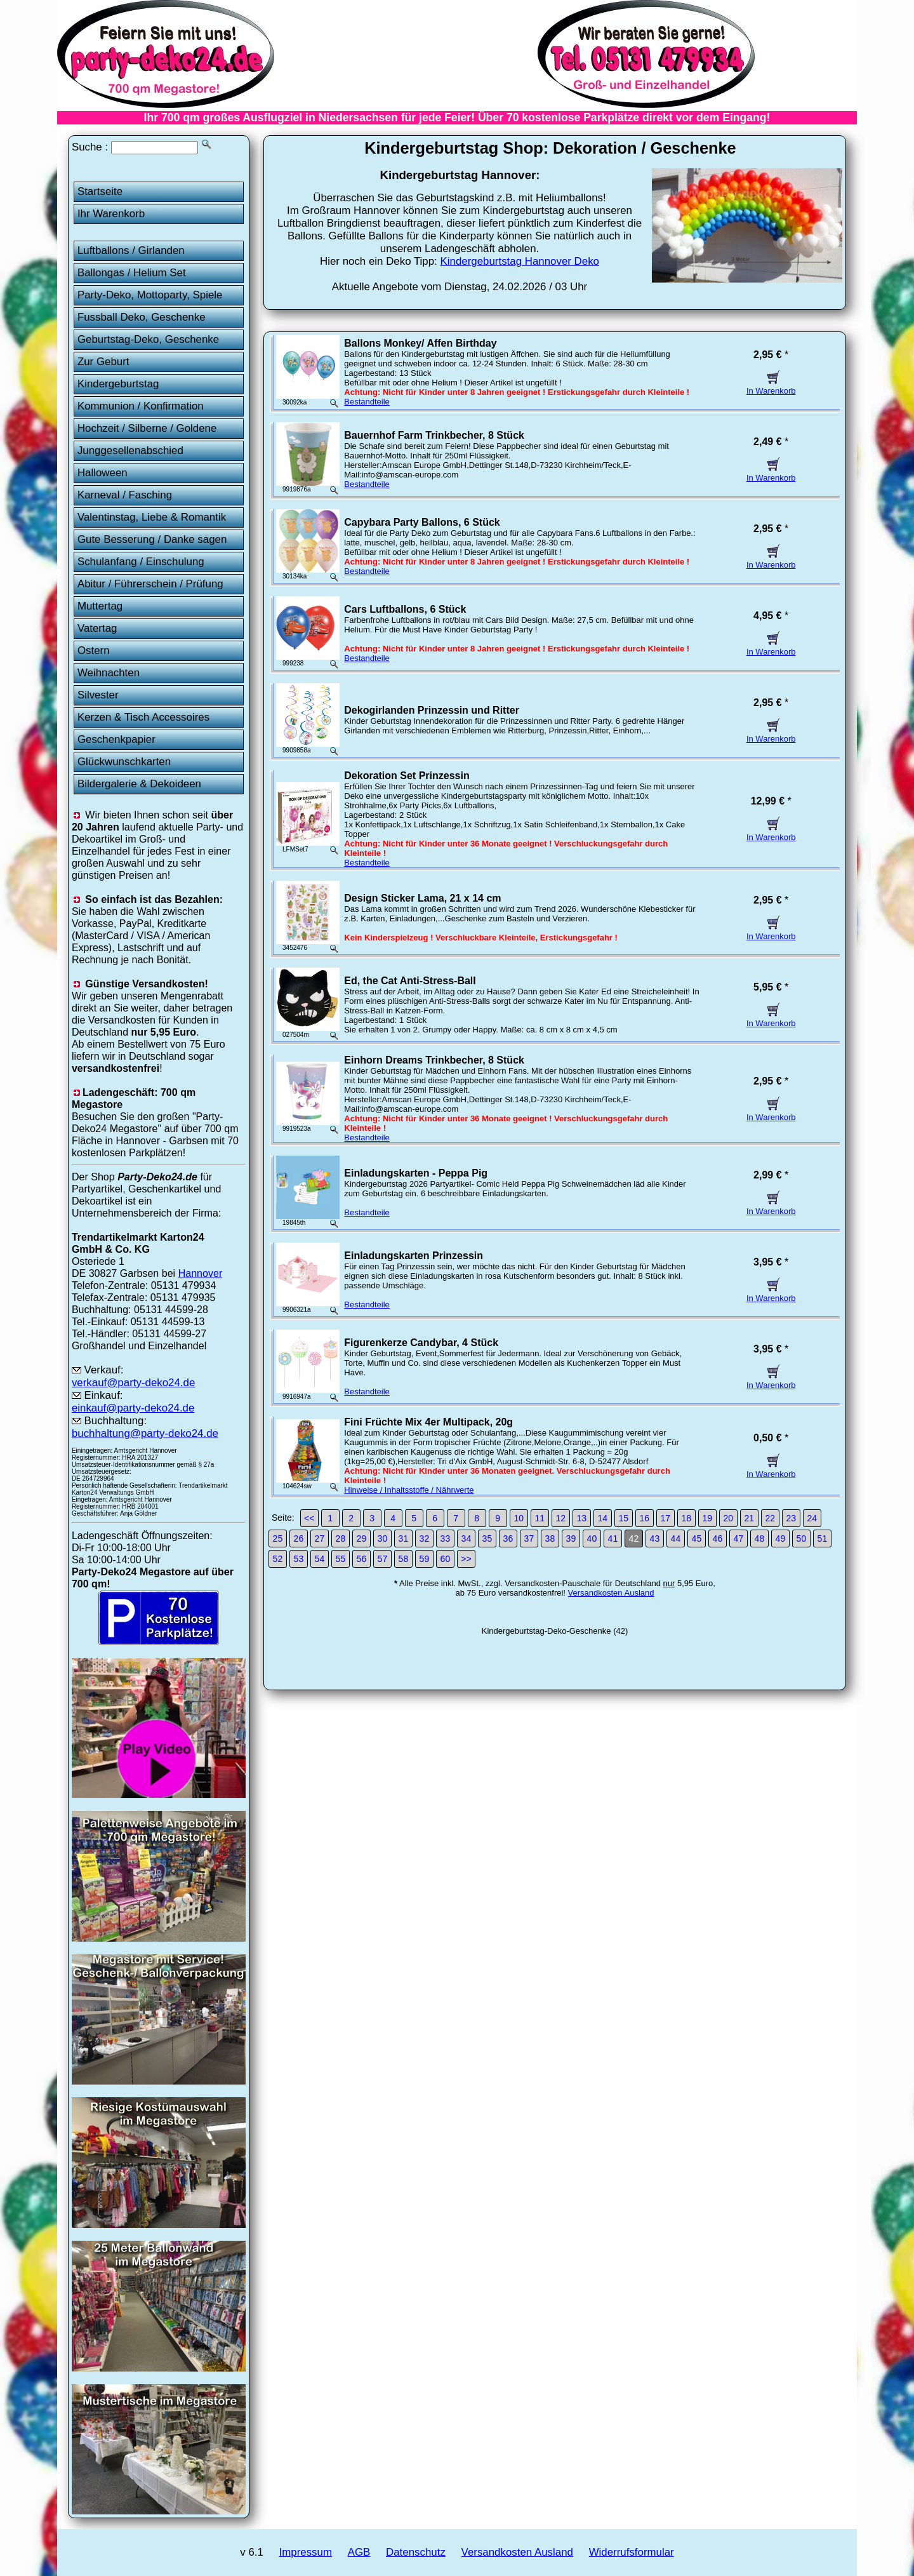 The width and height of the screenshot is (914, 2576). Describe the element at coordinates (102, 473) in the screenshot. I see `Halloween` at that location.